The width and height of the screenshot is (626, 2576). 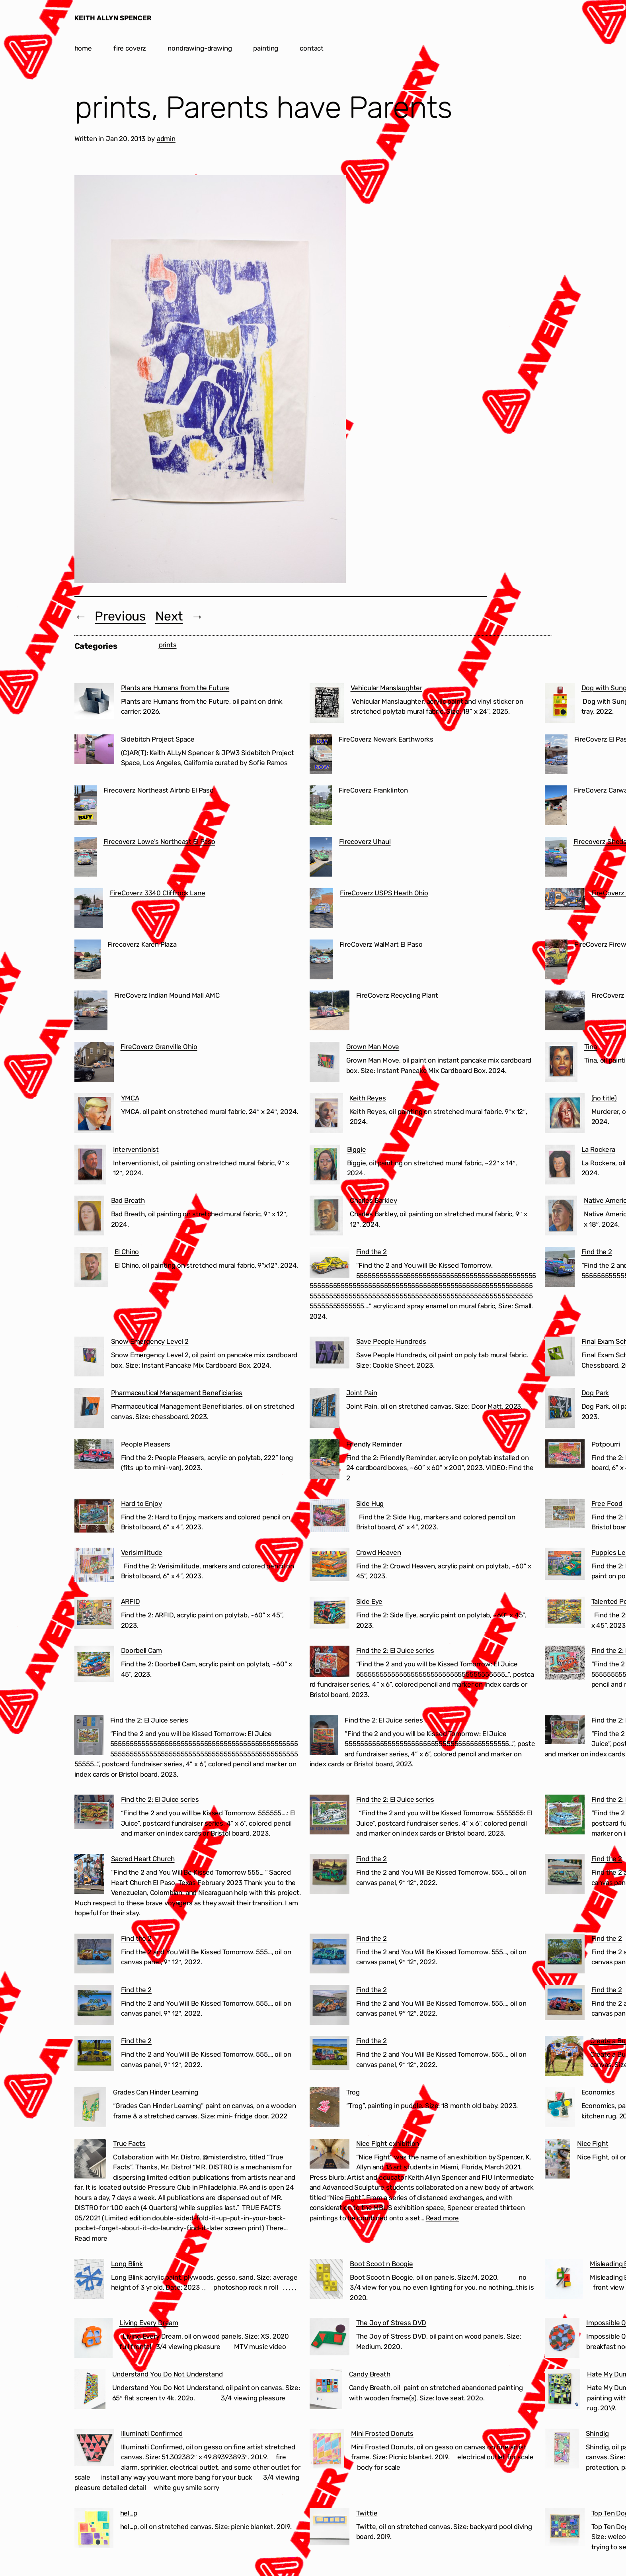 What do you see at coordinates (113, 18) in the screenshot?
I see `KEITH ALLYN SPENCER` at bounding box center [113, 18].